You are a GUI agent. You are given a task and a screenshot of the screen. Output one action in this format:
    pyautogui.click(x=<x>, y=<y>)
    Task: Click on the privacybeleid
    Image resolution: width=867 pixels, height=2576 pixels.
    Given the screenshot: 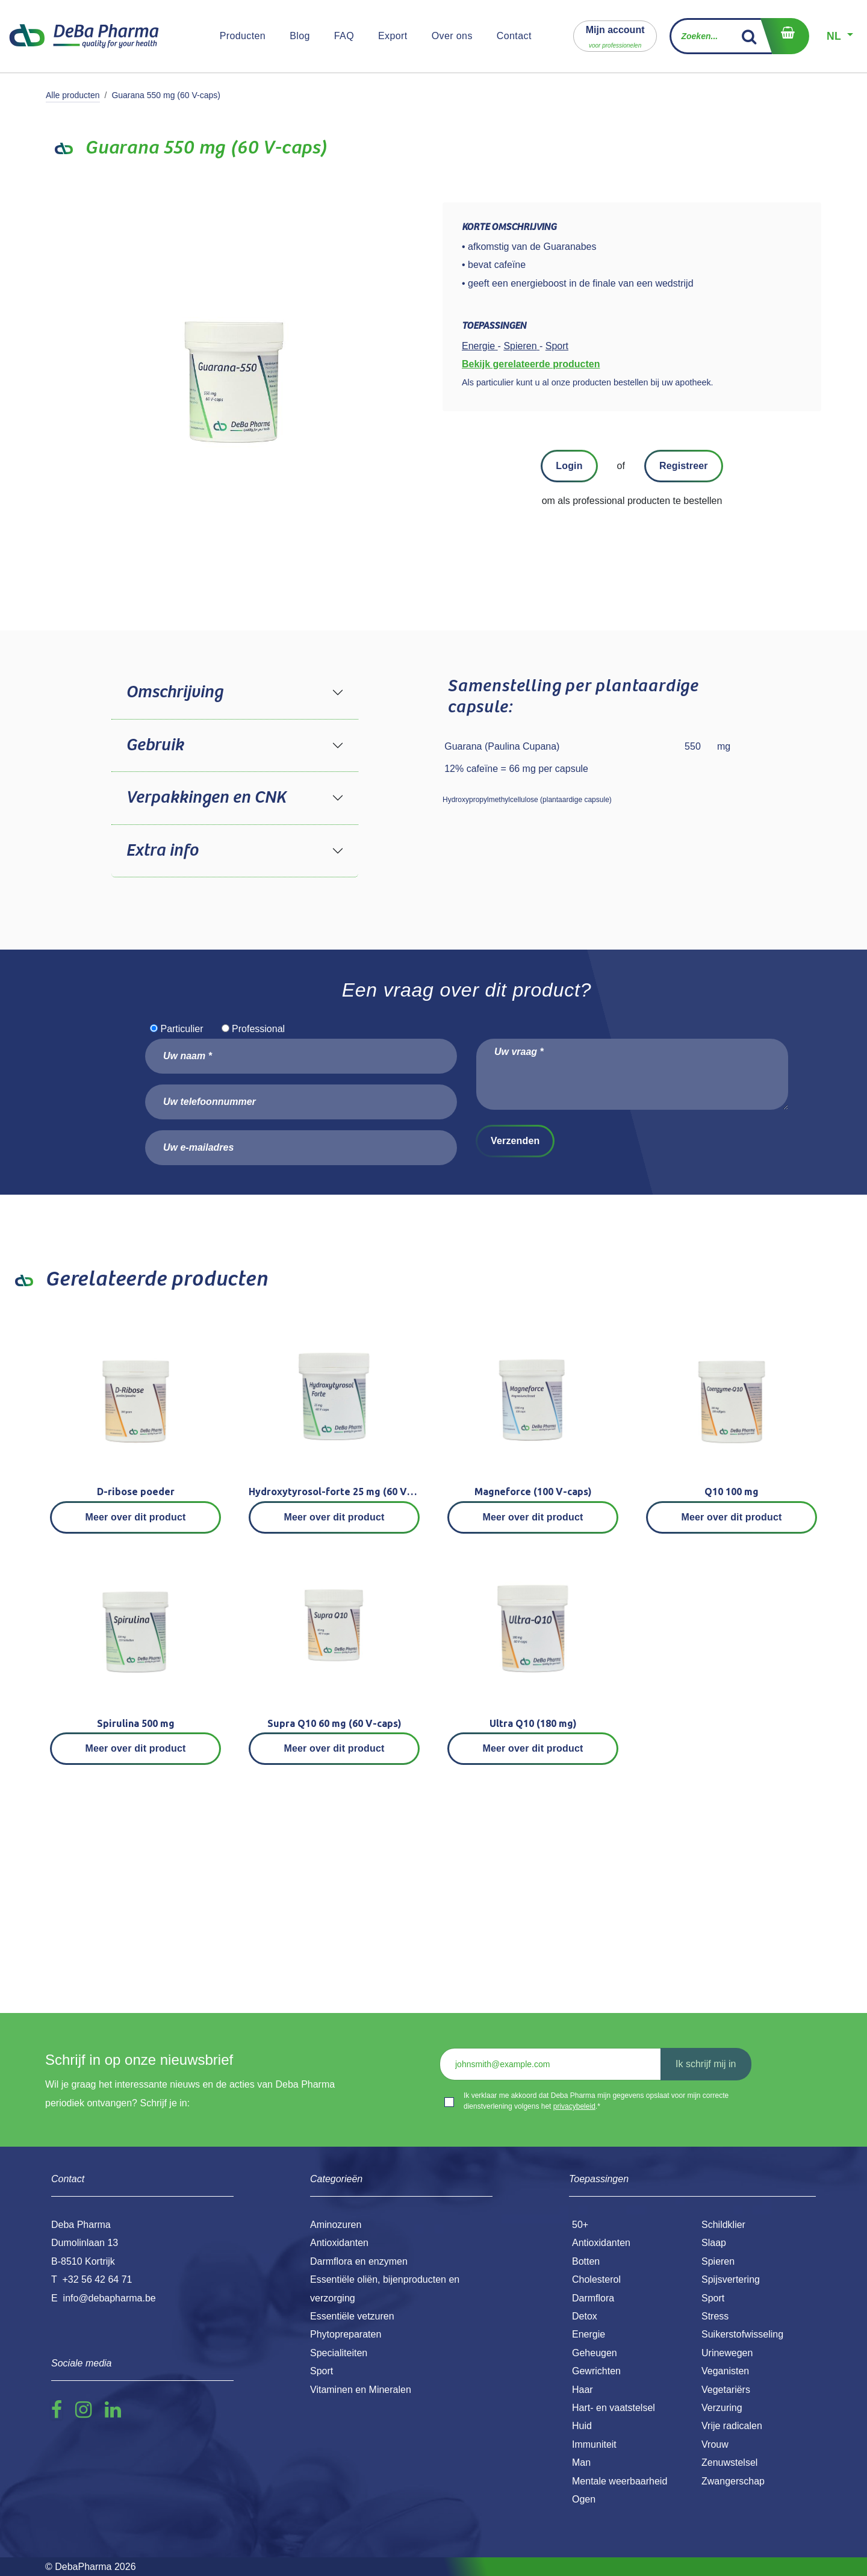 What is the action you would take?
    pyautogui.click(x=574, y=2106)
    